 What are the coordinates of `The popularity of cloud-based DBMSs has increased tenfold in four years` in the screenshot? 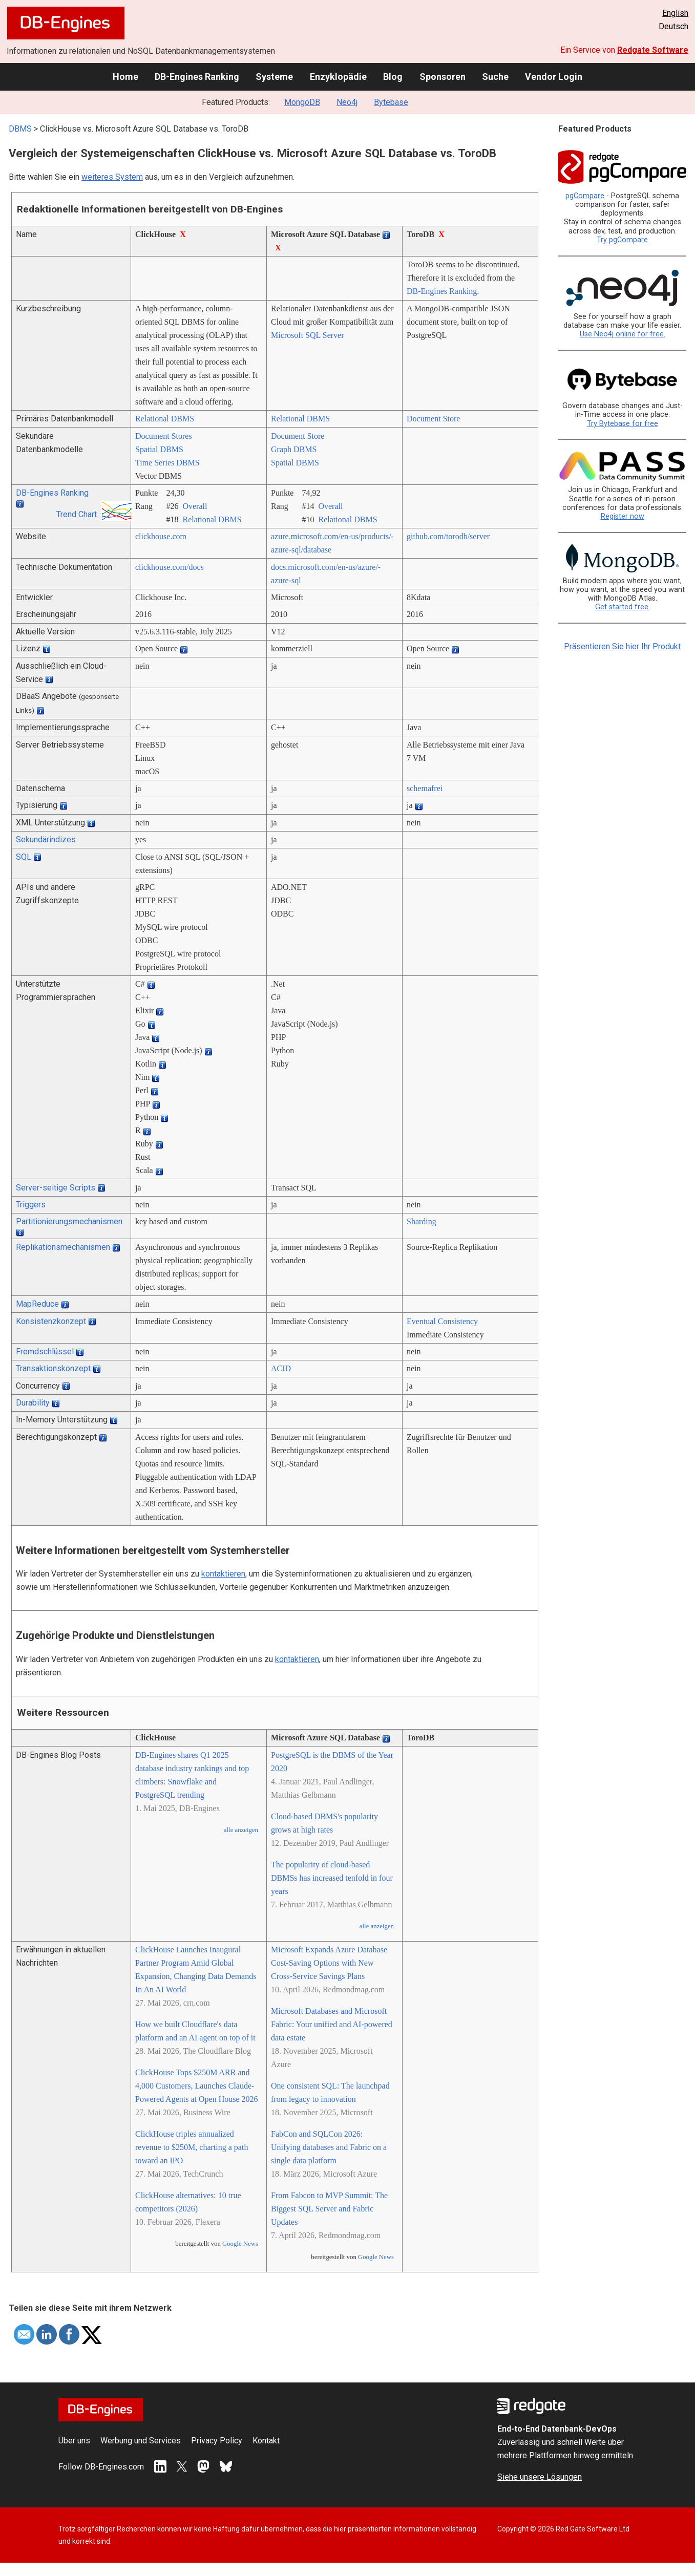 It's located at (332, 1878).